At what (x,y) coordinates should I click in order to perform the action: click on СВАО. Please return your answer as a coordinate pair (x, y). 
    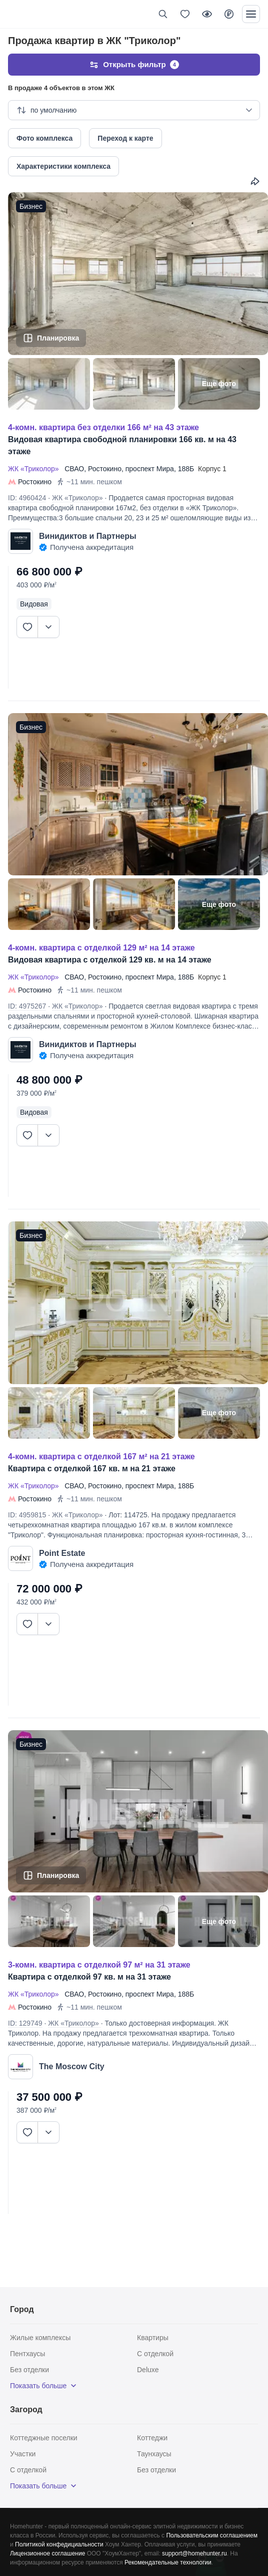
    Looking at the image, I should click on (74, 469).